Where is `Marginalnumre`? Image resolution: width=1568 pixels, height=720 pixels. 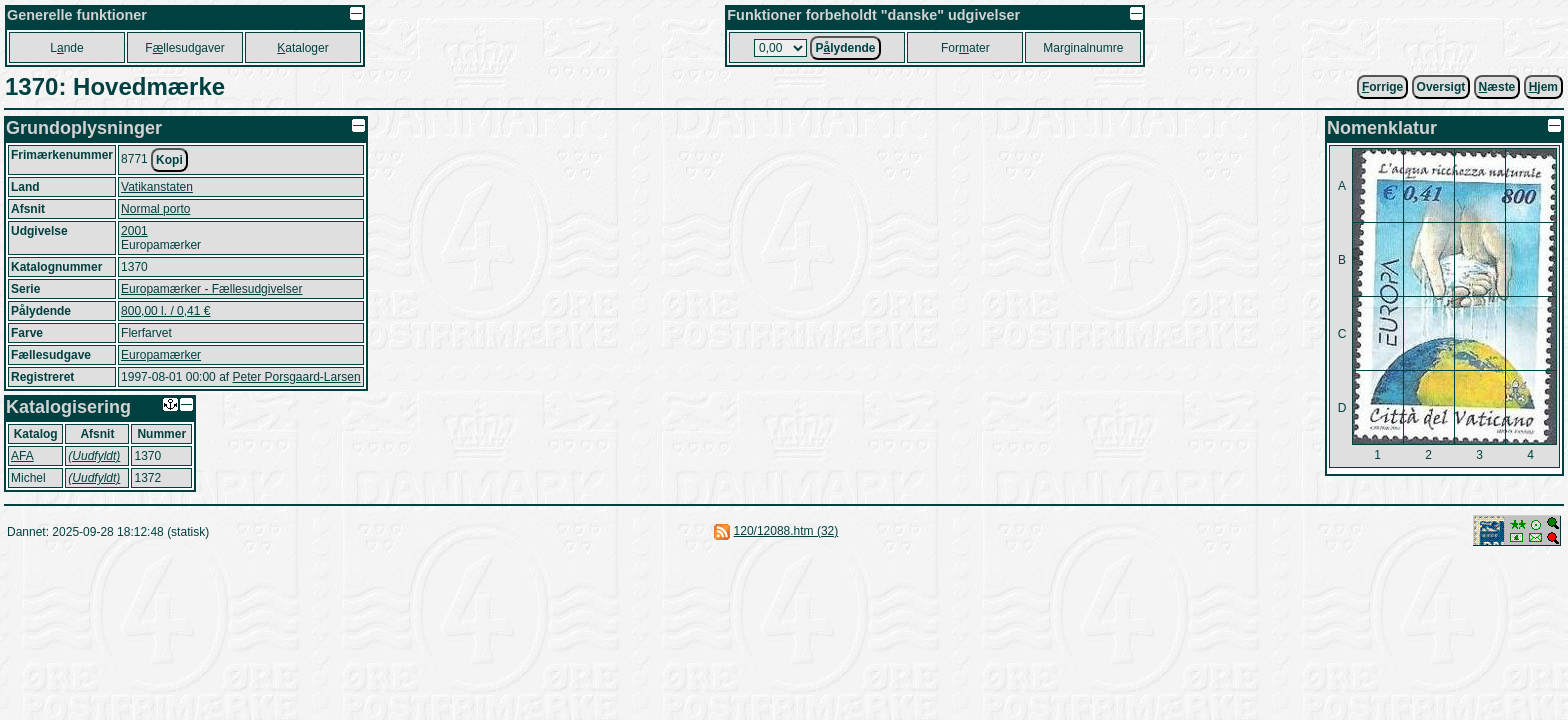
Marginalnumre is located at coordinates (1083, 48).